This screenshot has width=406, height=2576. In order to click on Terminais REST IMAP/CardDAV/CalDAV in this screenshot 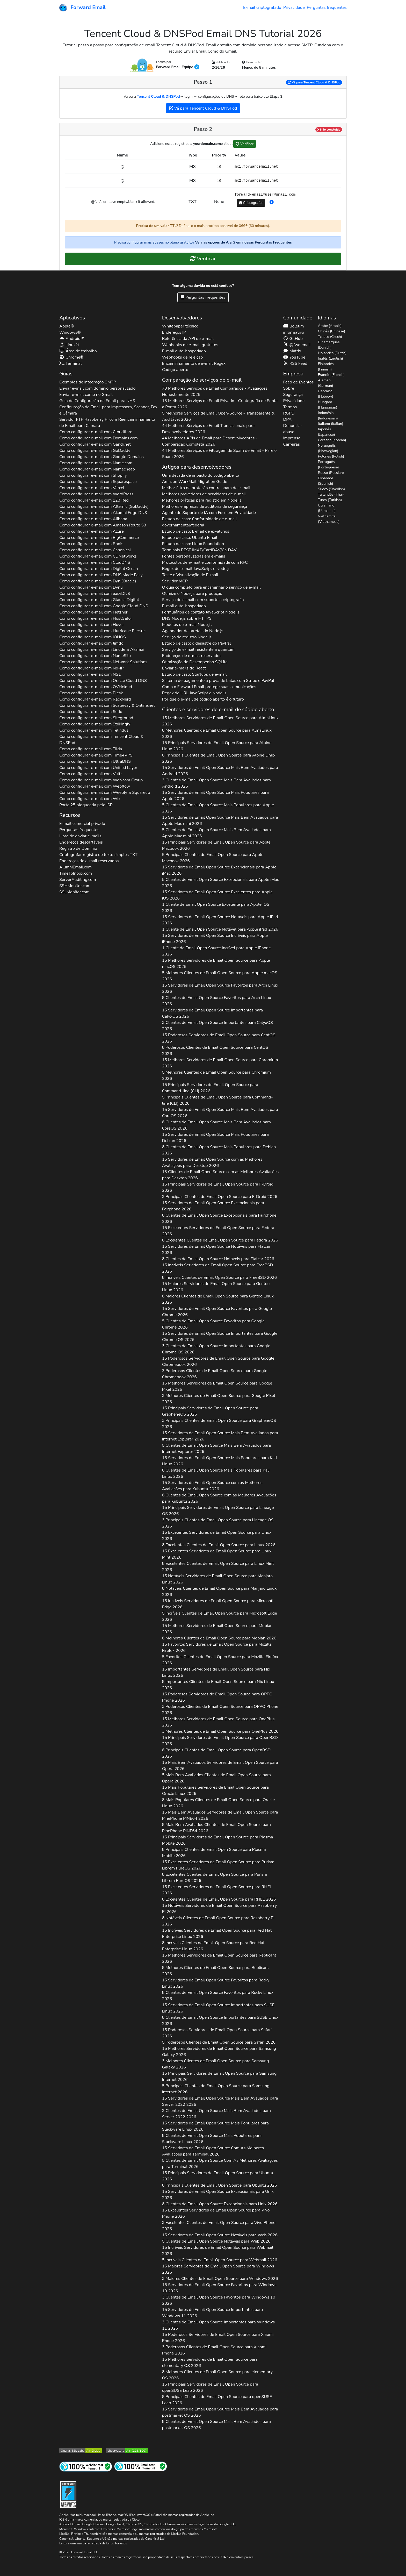, I will do `click(199, 550)`.